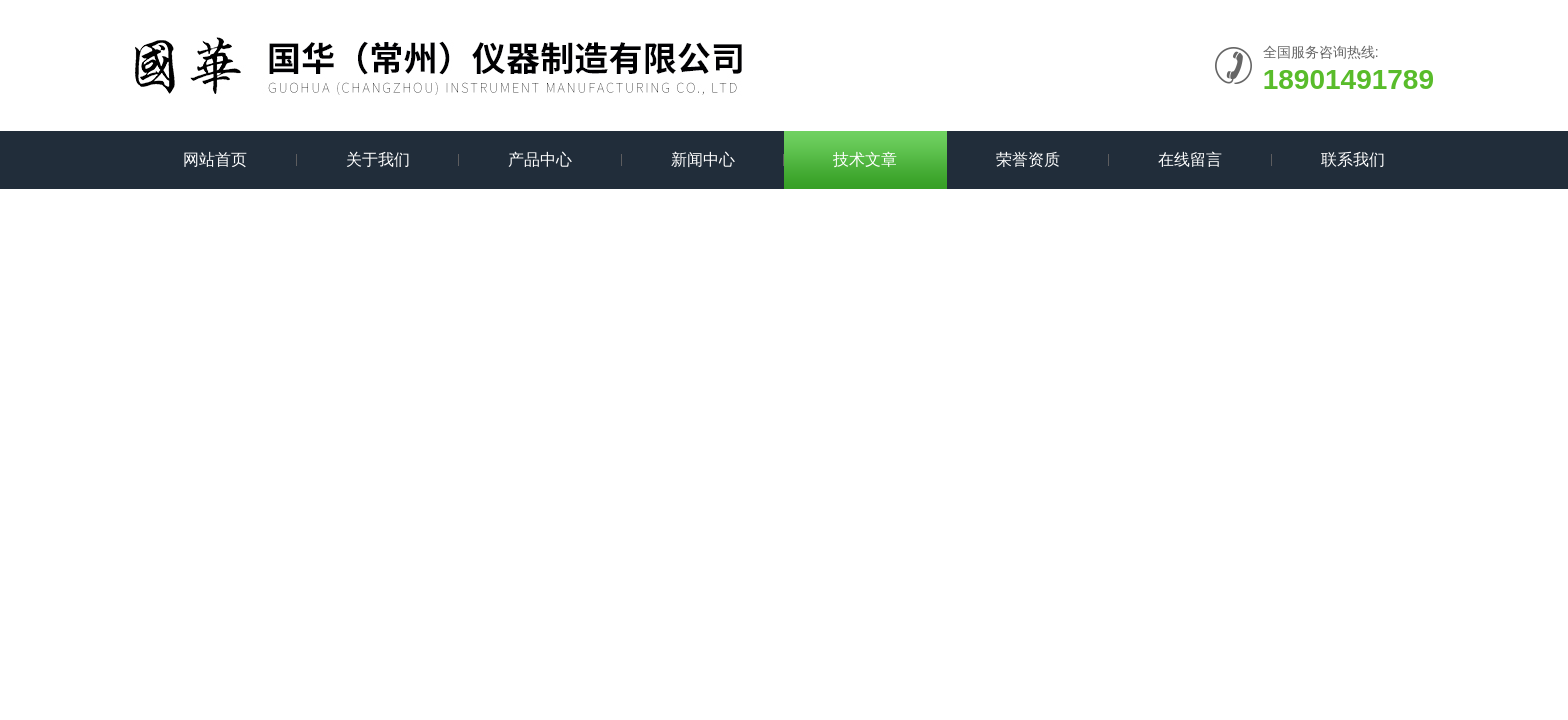 The image size is (1568, 720). What do you see at coordinates (1028, 159) in the screenshot?
I see `荣誉资质` at bounding box center [1028, 159].